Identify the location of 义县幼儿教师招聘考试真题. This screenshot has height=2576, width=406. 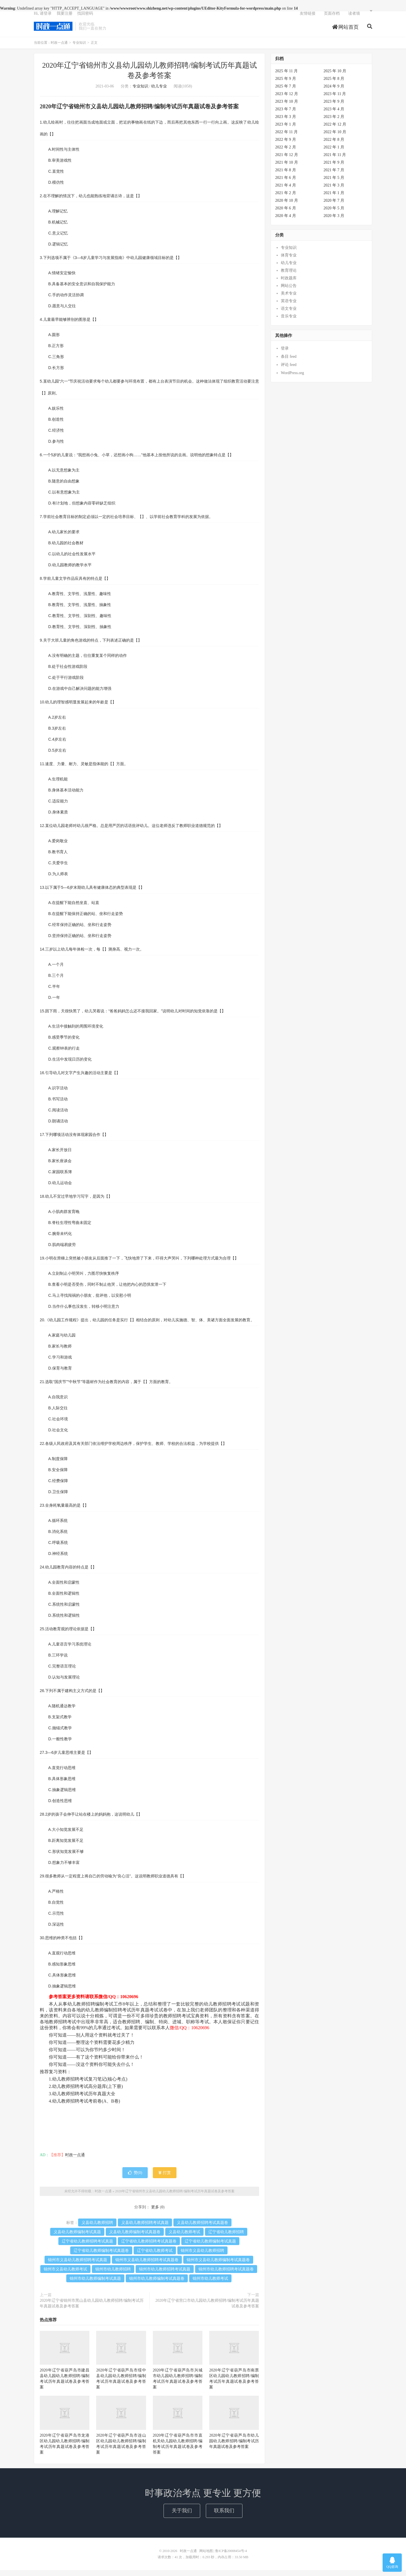
(145, 2228).